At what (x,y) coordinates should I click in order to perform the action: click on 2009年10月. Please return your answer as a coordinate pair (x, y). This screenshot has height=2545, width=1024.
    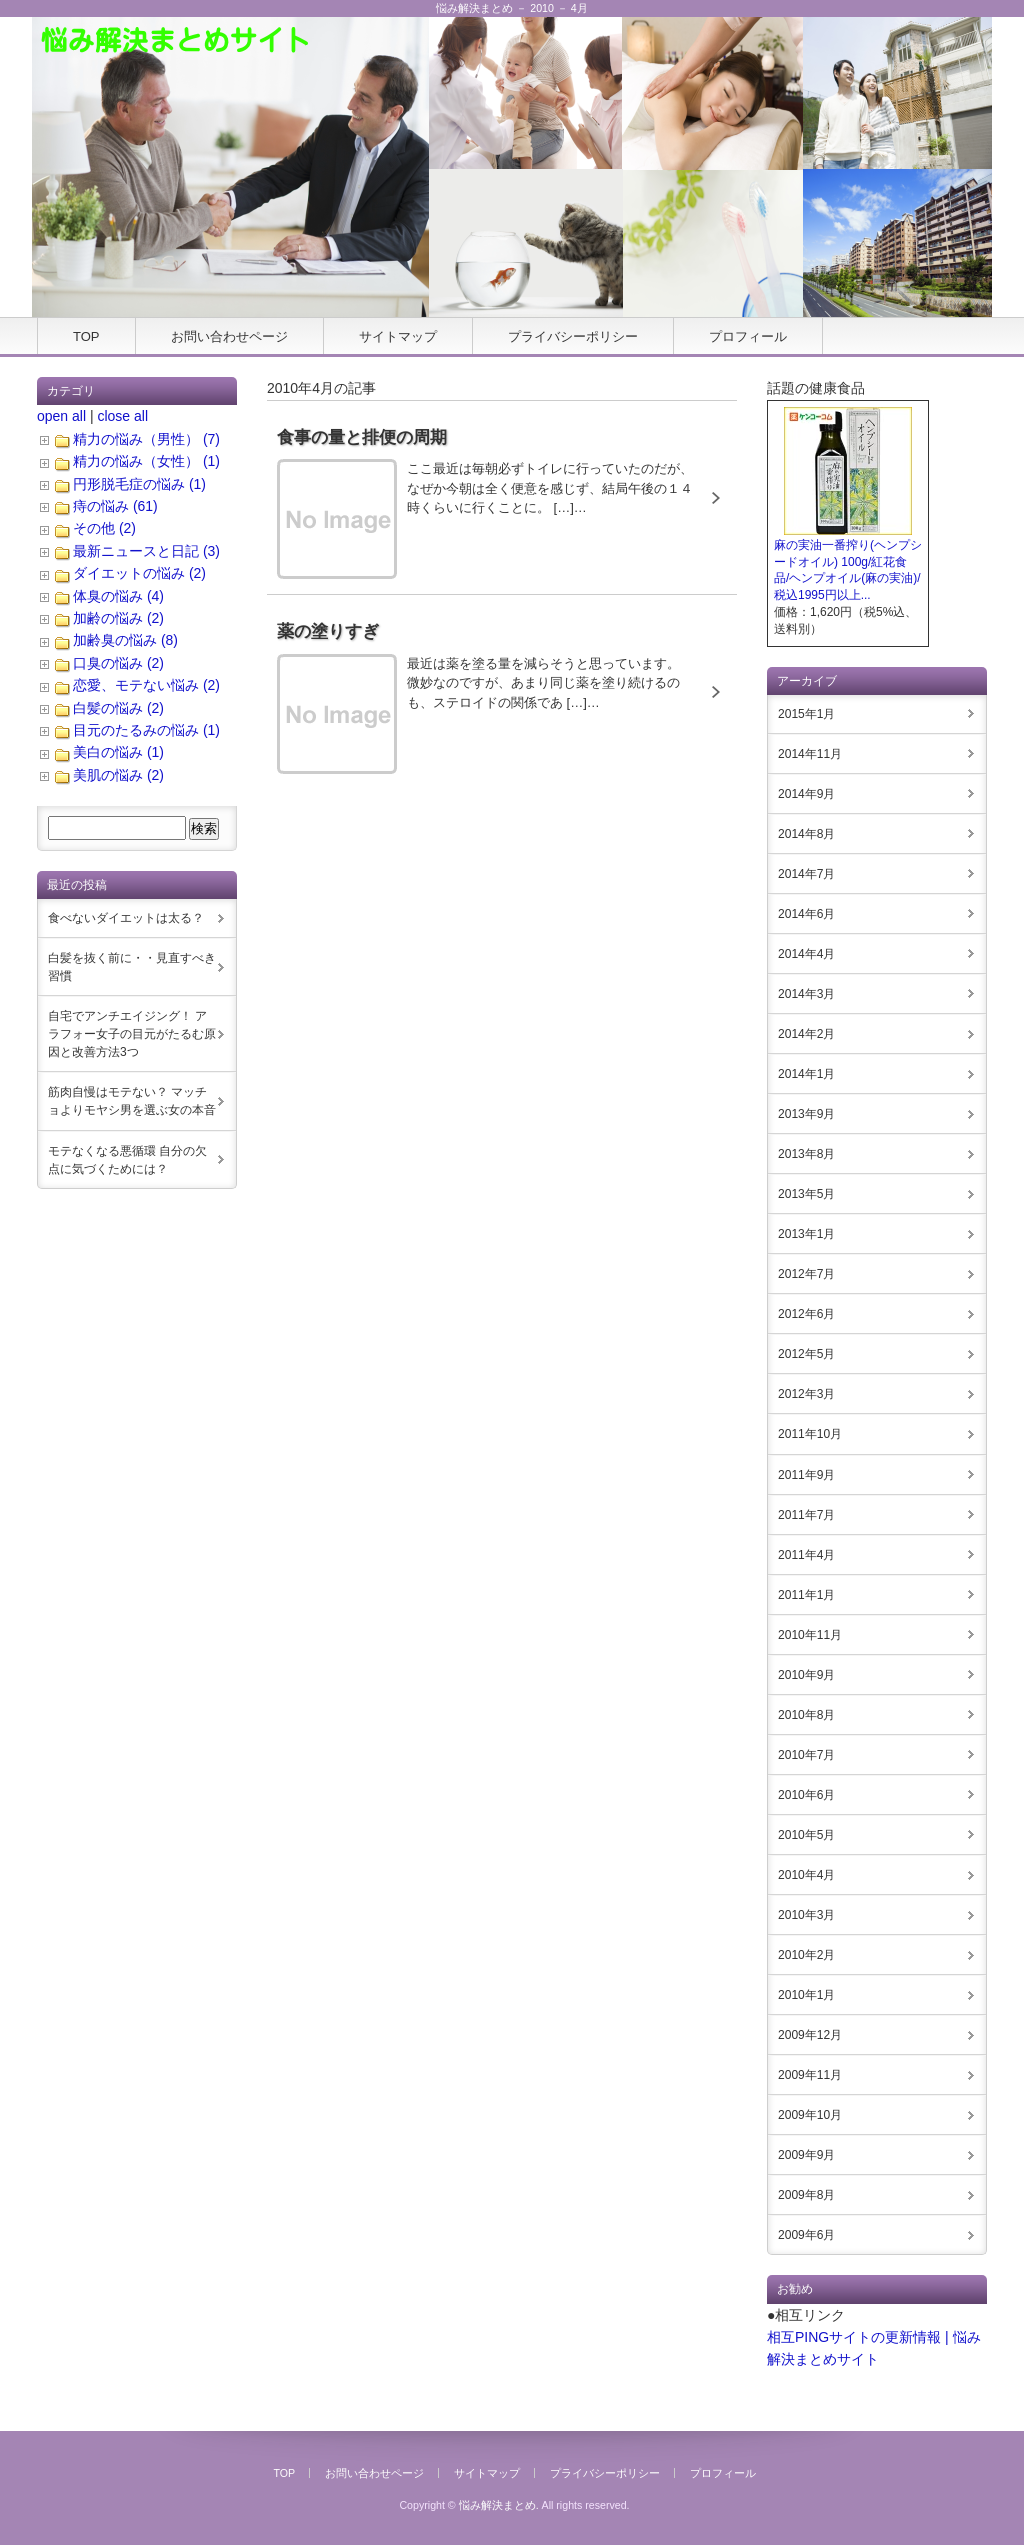
    Looking at the image, I should click on (810, 2115).